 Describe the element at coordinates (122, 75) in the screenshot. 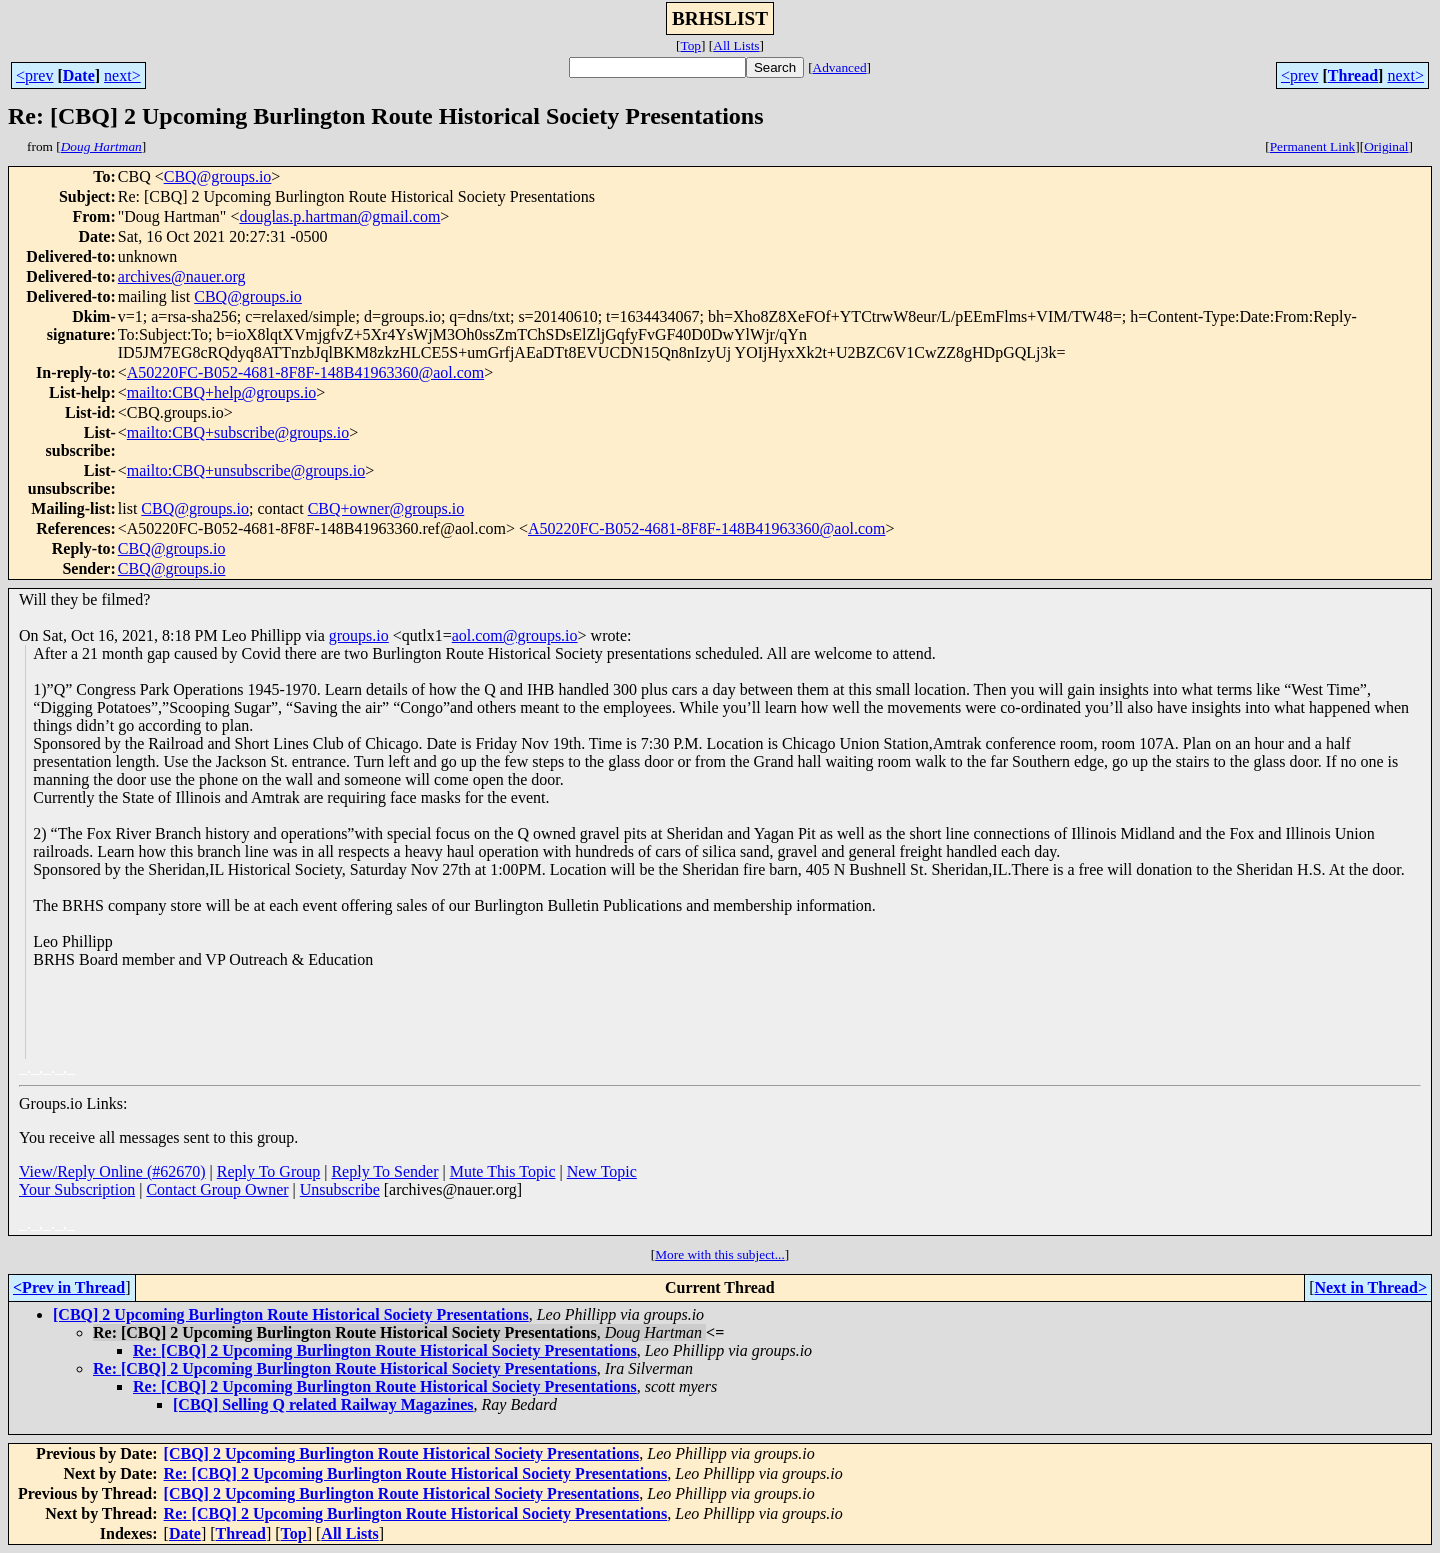

I see `next>` at that location.